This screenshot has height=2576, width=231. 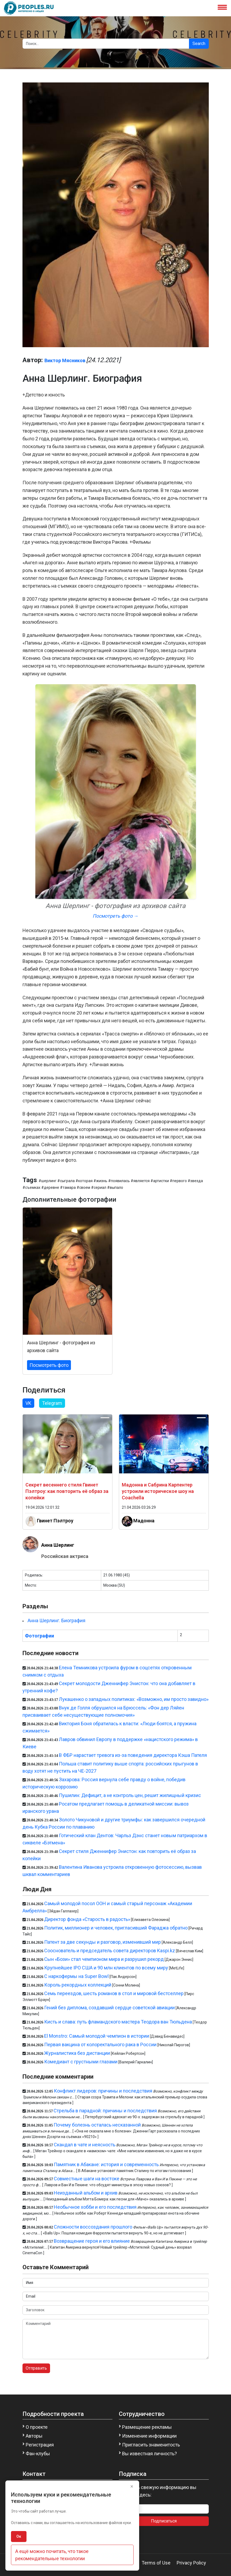 What do you see at coordinates (114, 1993) in the screenshot?
I see `Семь переездов, шесть романов в стол и мировой бестселлер` at bounding box center [114, 1993].